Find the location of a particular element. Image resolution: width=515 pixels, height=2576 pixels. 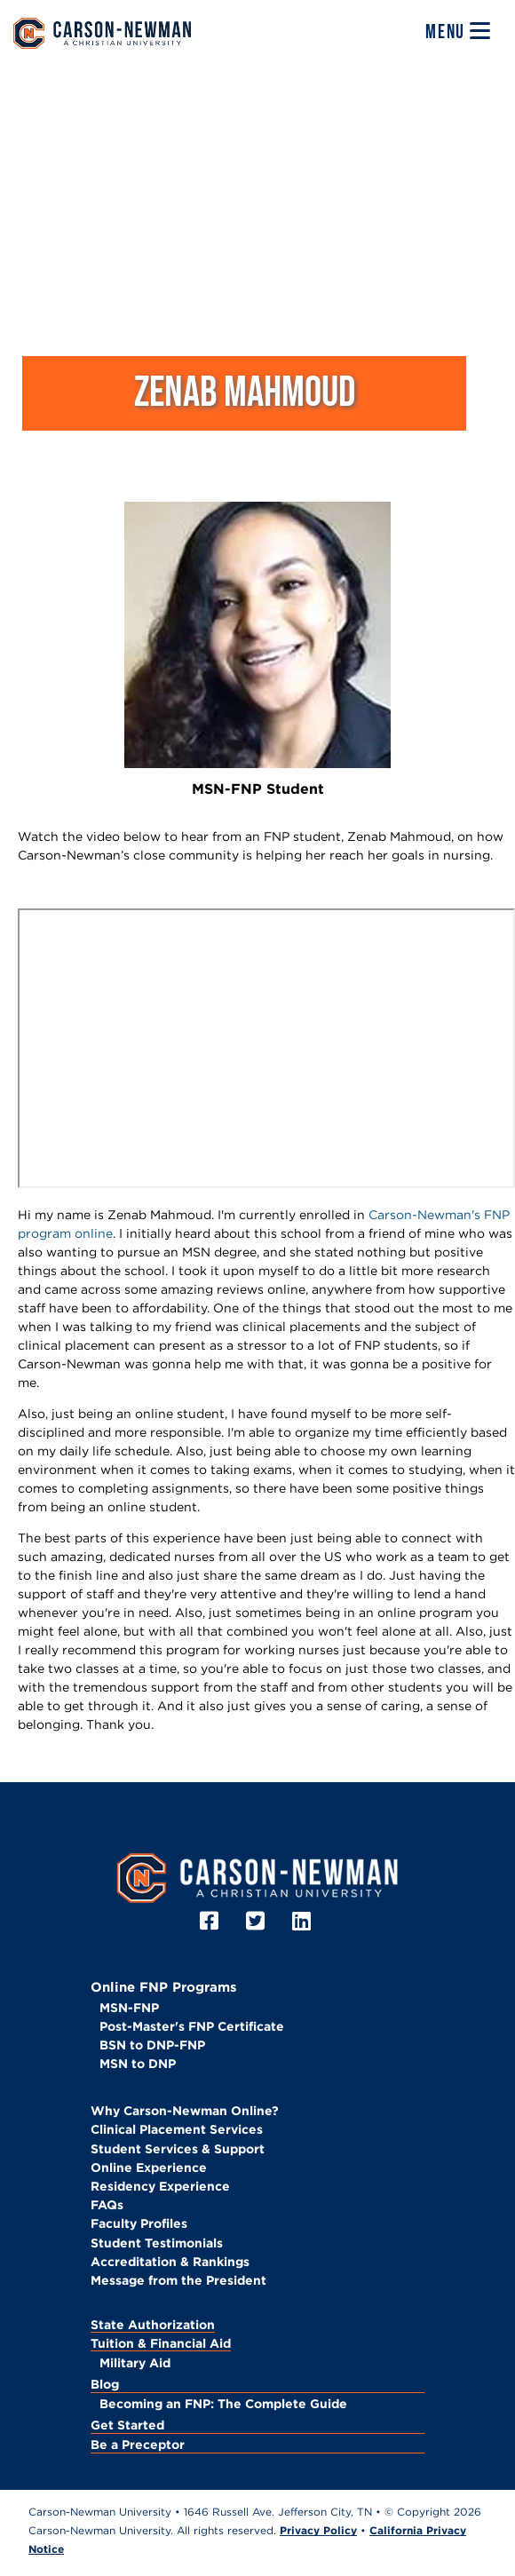

[LinkedIn] is located at coordinates (304, 1921).